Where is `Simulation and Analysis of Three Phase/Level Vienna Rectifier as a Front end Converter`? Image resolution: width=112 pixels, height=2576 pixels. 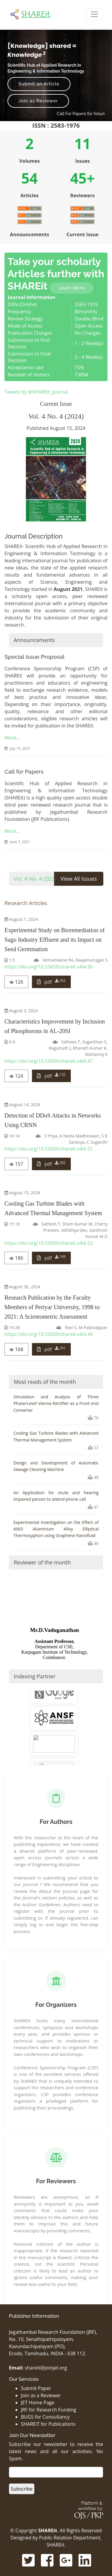 Simulation and Analysis of Three Phase/Level Vienna Rectifier as a Front end Converter is located at coordinates (56, 1403).